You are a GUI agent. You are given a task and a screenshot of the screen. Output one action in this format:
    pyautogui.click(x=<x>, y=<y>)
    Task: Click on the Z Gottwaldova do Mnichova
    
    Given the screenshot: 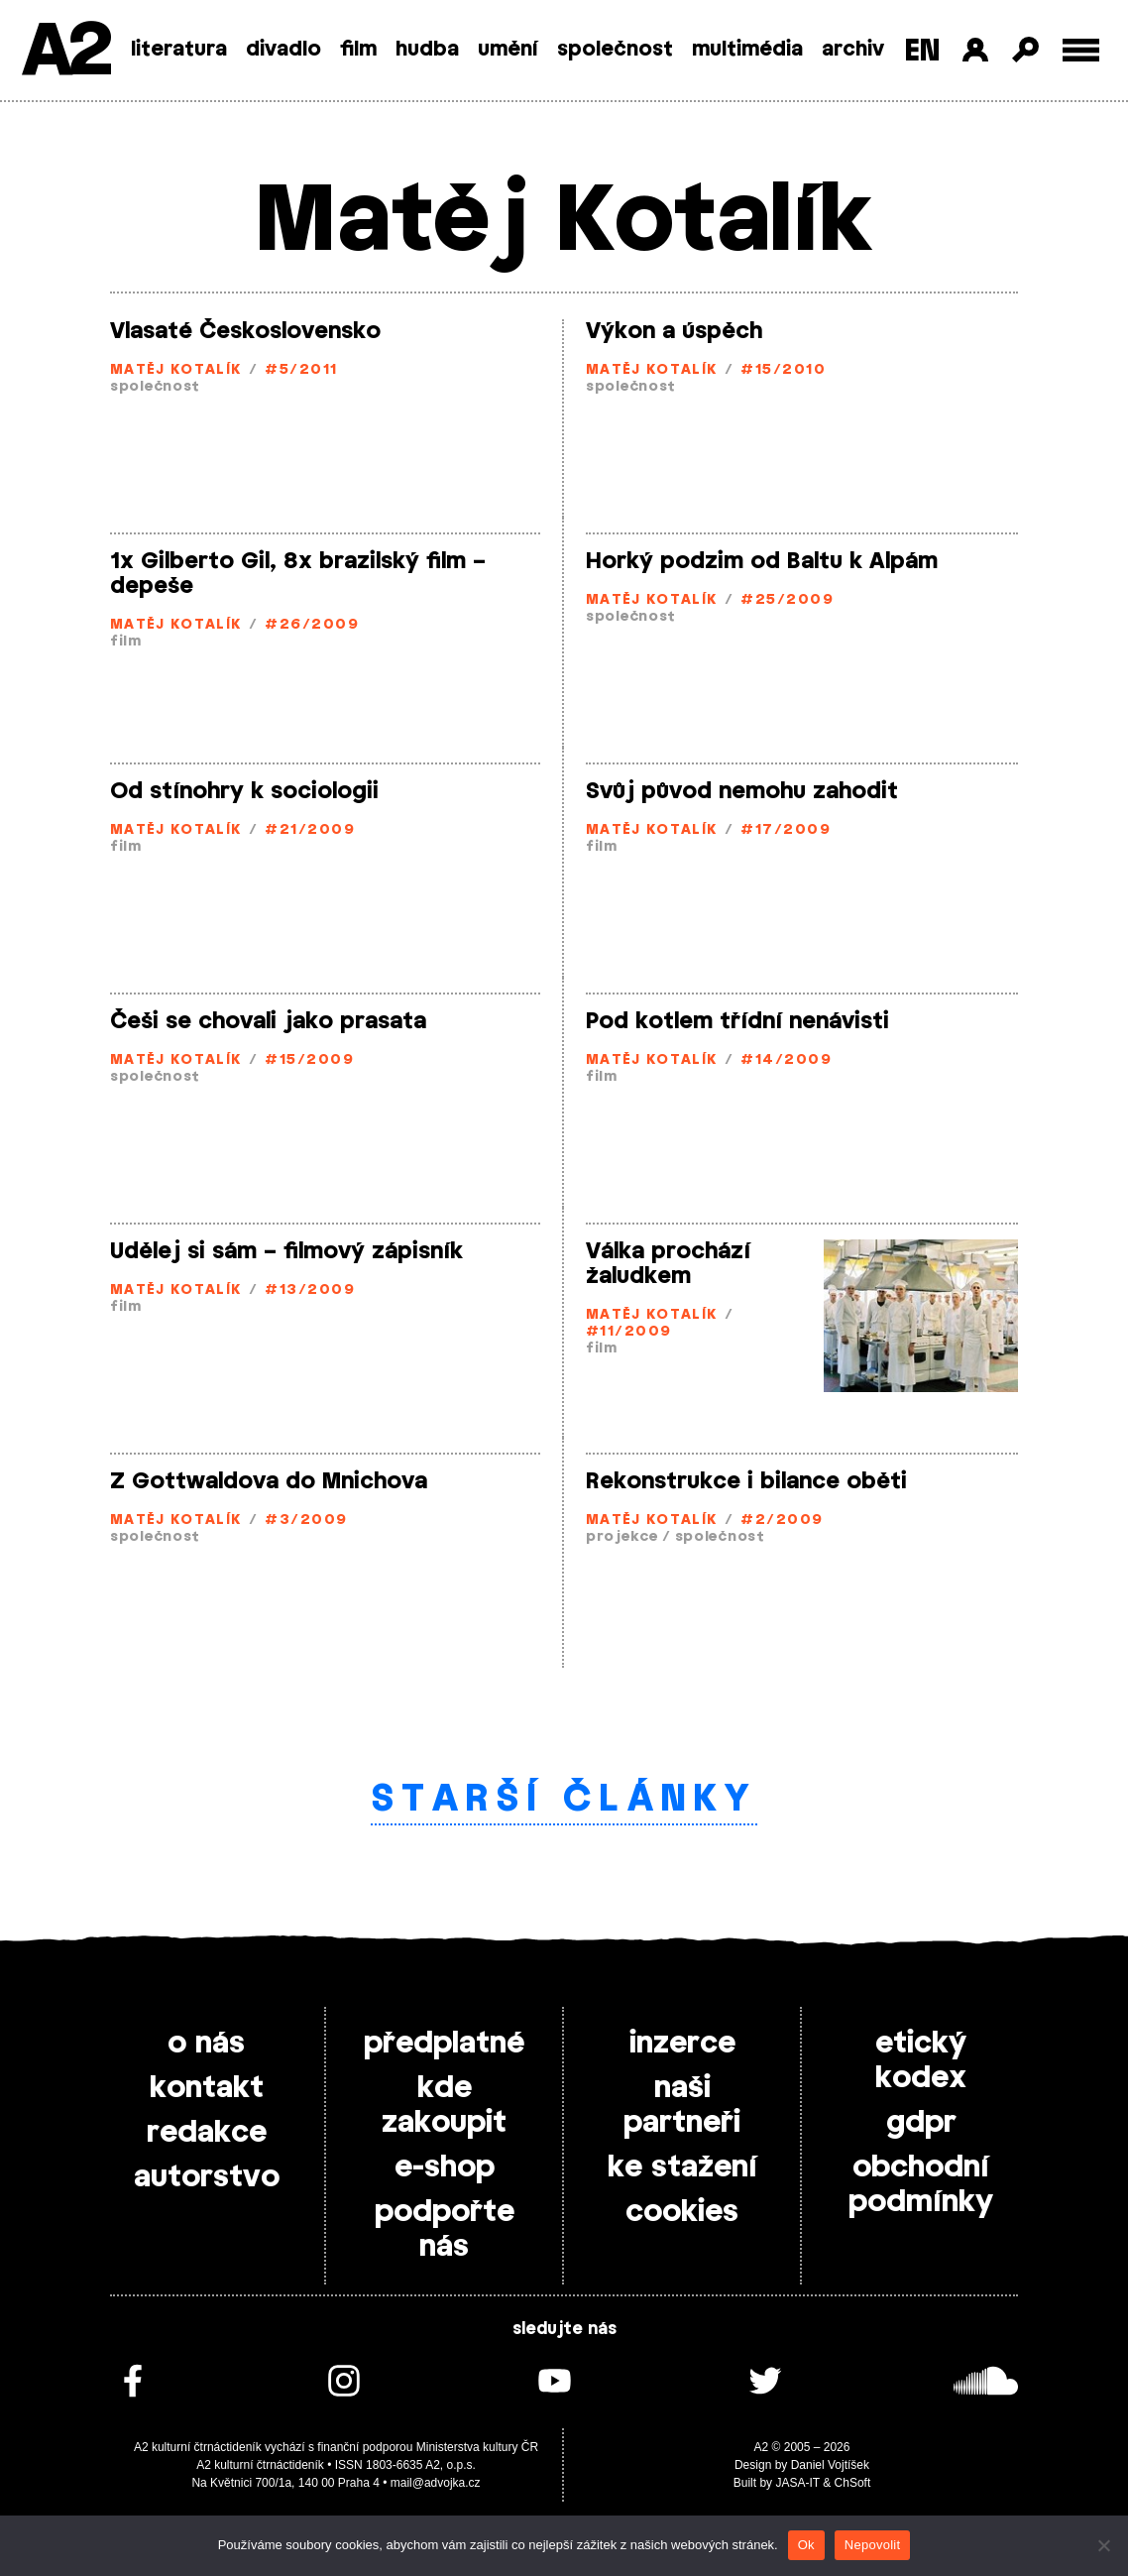 What is the action you would take?
    pyautogui.click(x=268, y=1481)
    